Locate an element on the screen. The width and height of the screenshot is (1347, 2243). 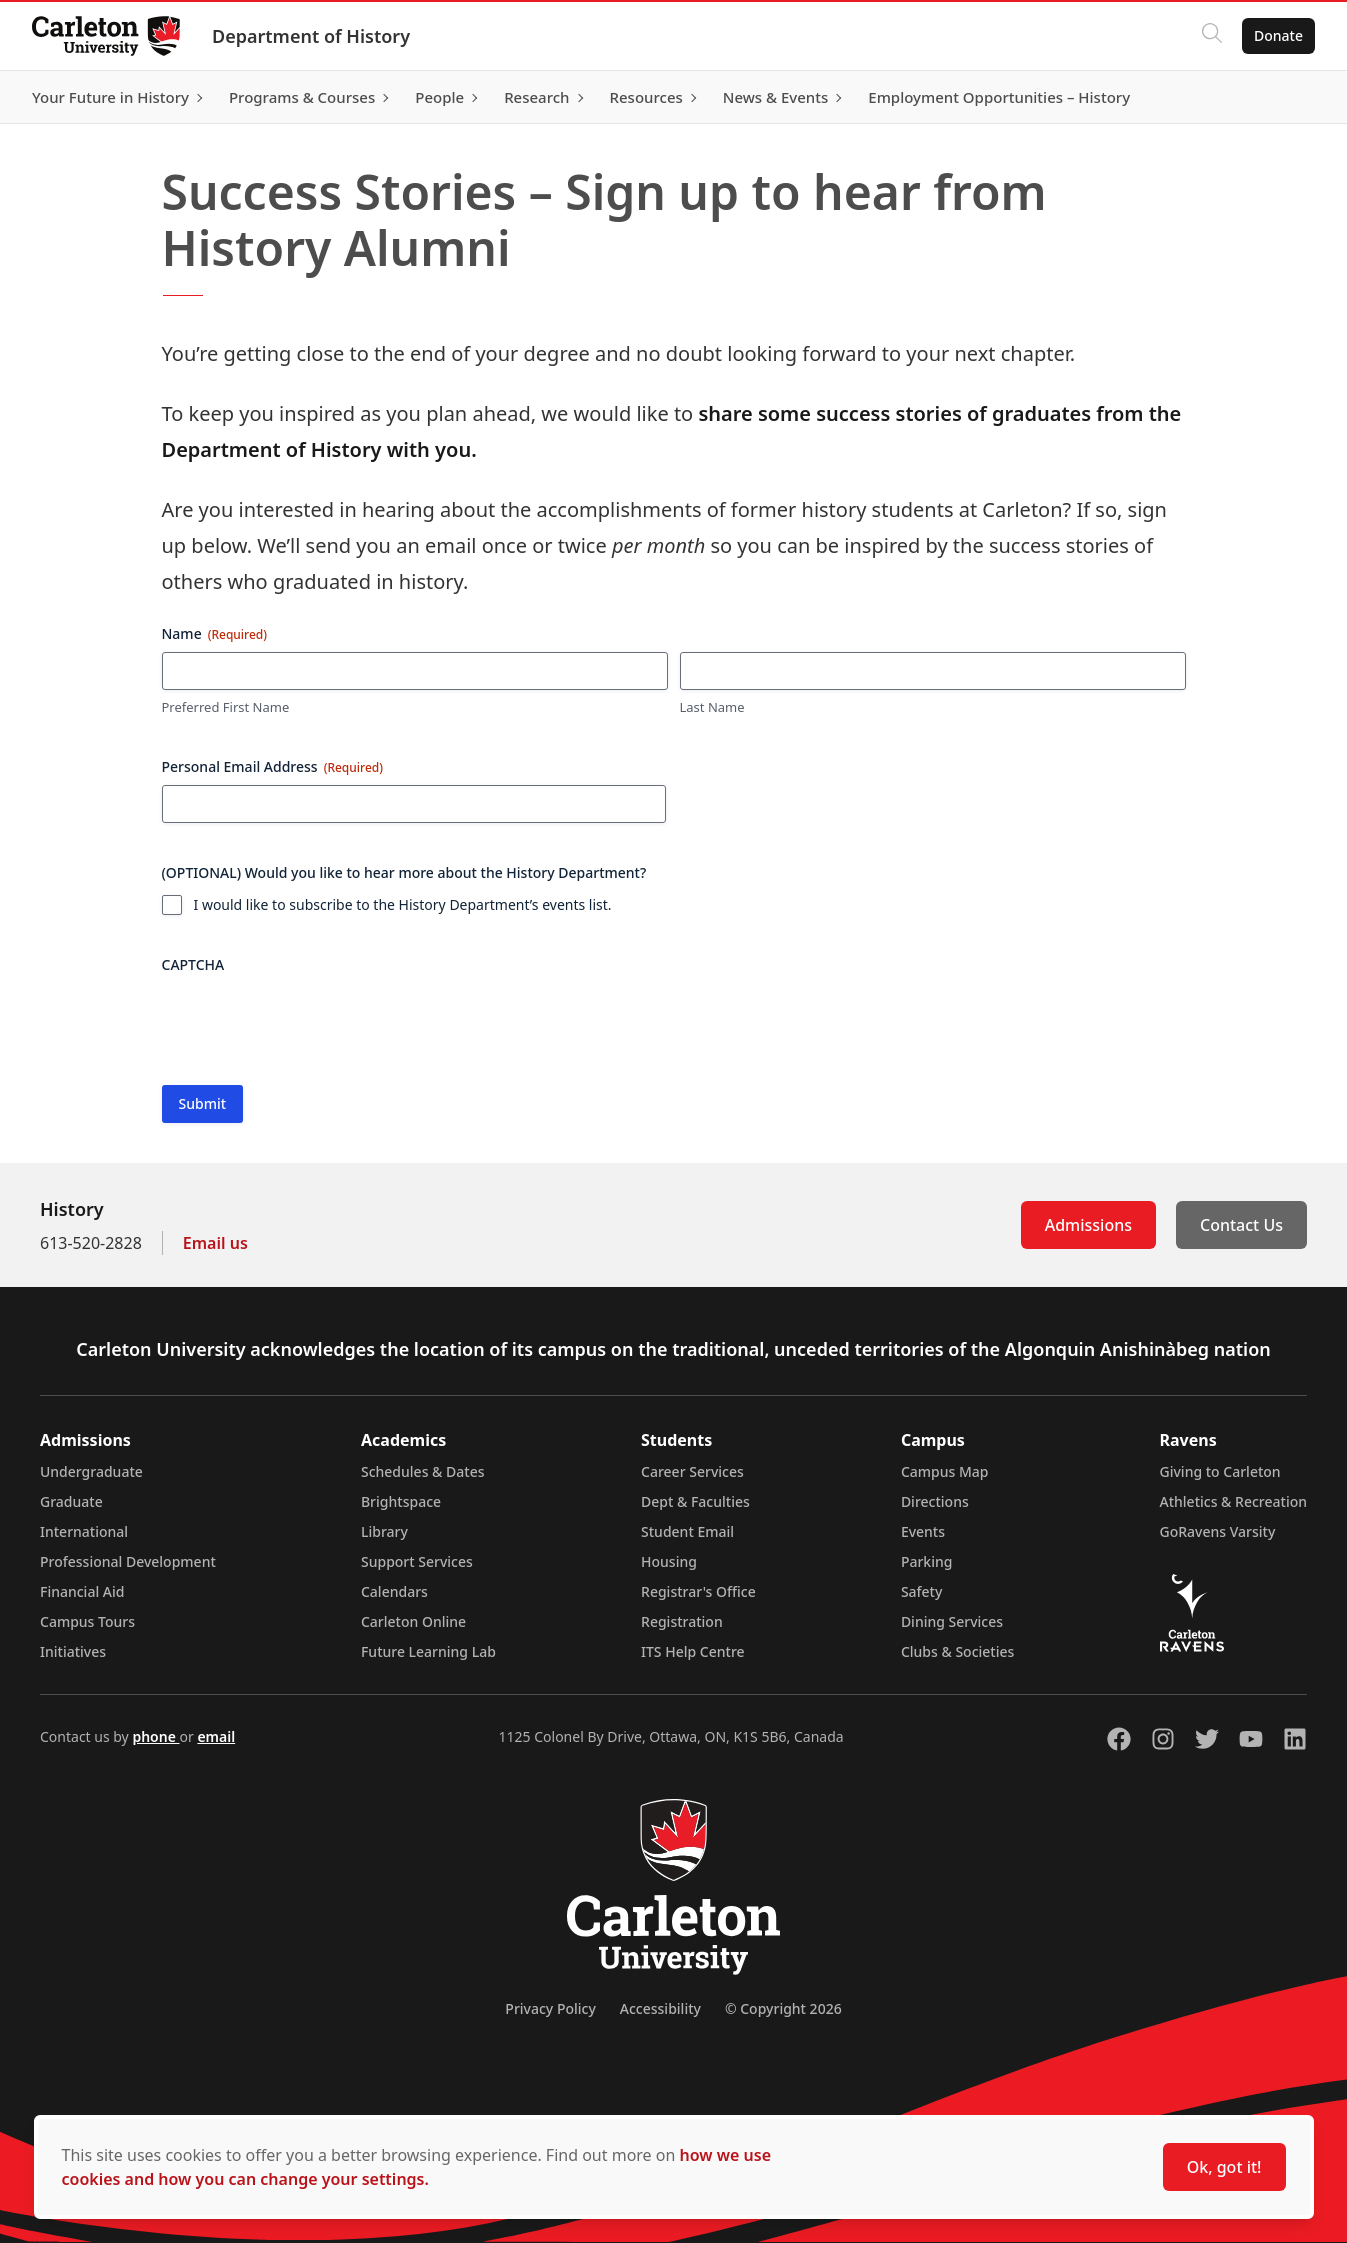
Accessibility is located at coordinates (660, 2008).